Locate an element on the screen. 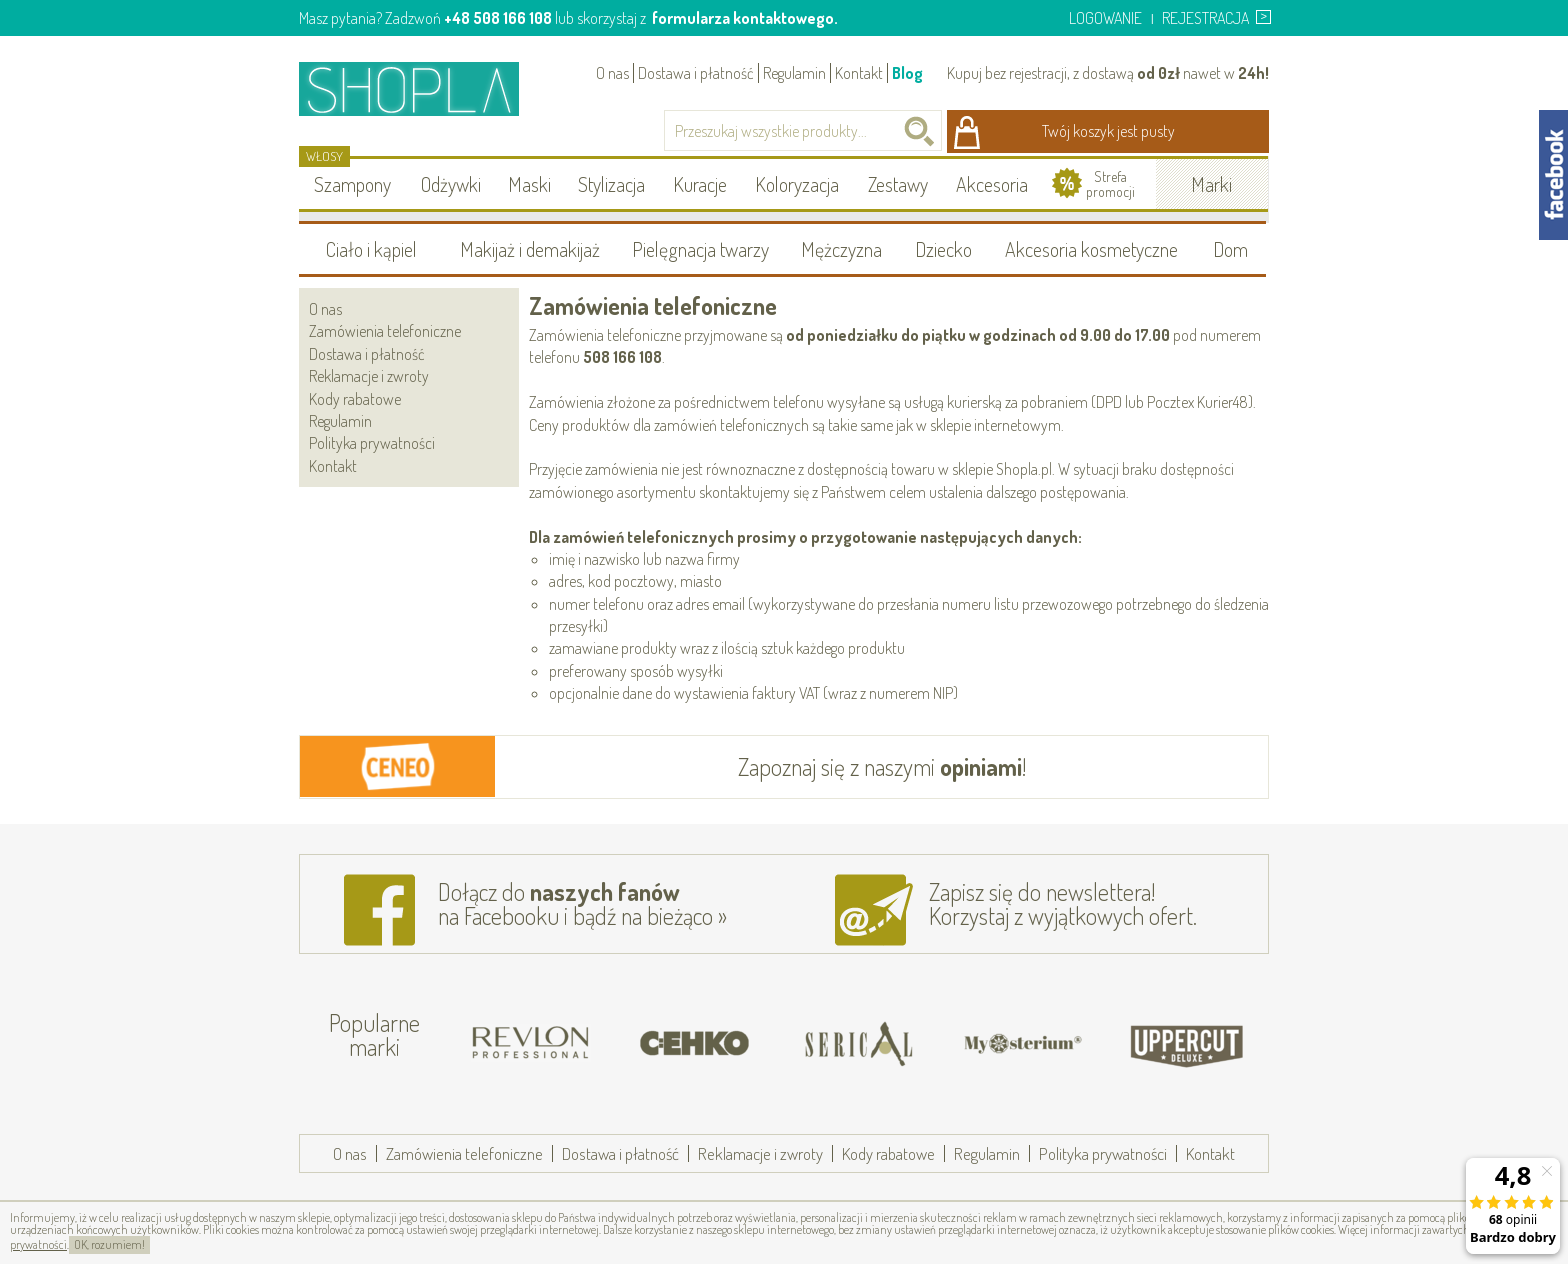 The height and width of the screenshot is (1264, 1568). Kody rabatowe is located at coordinates (355, 399).